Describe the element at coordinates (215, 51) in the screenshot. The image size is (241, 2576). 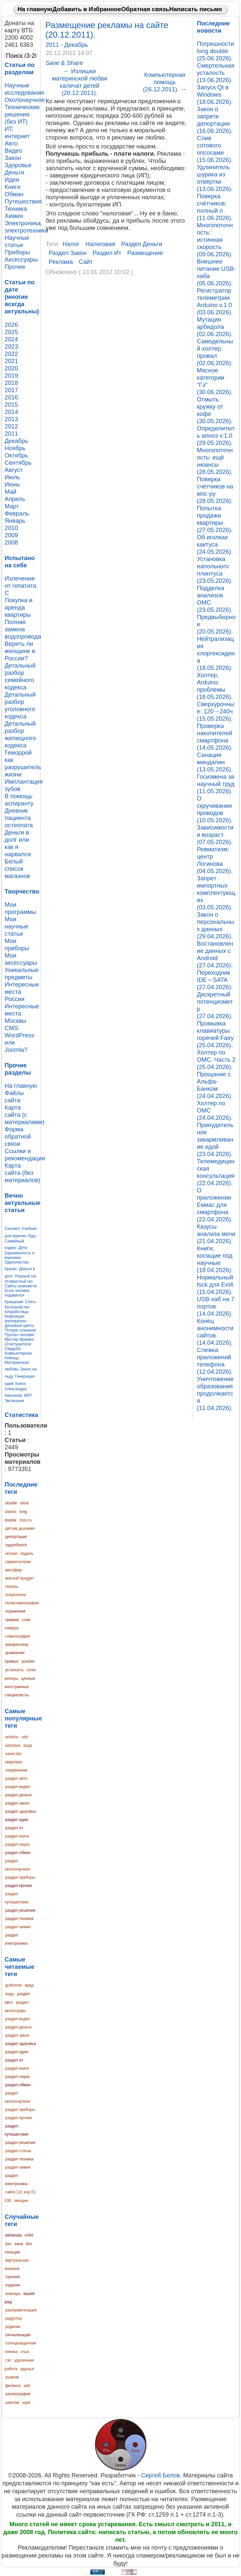
I see `Погрешности long double (25.06.2026).` at that location.